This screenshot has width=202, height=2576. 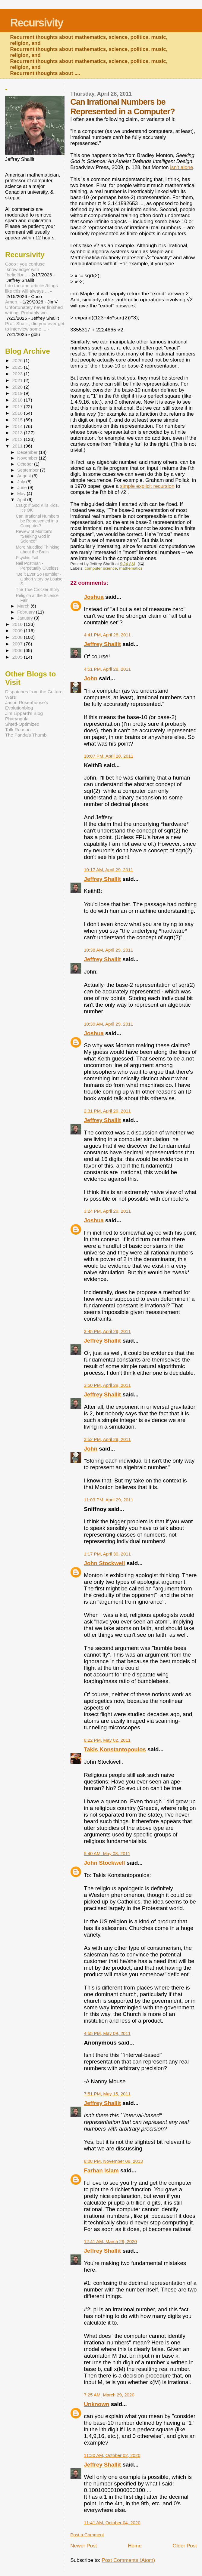 What do you see at coordinates (18, 432) in the screenshot?
I see `2013` at bounding box center [18, 432].